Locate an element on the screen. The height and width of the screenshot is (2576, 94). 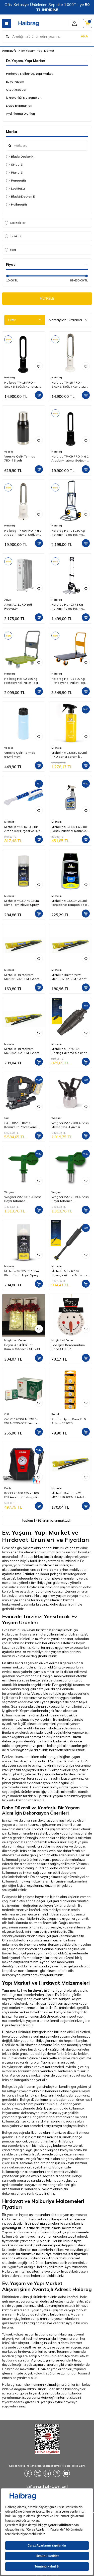
İndirimli is located at coordinates (13, 236).